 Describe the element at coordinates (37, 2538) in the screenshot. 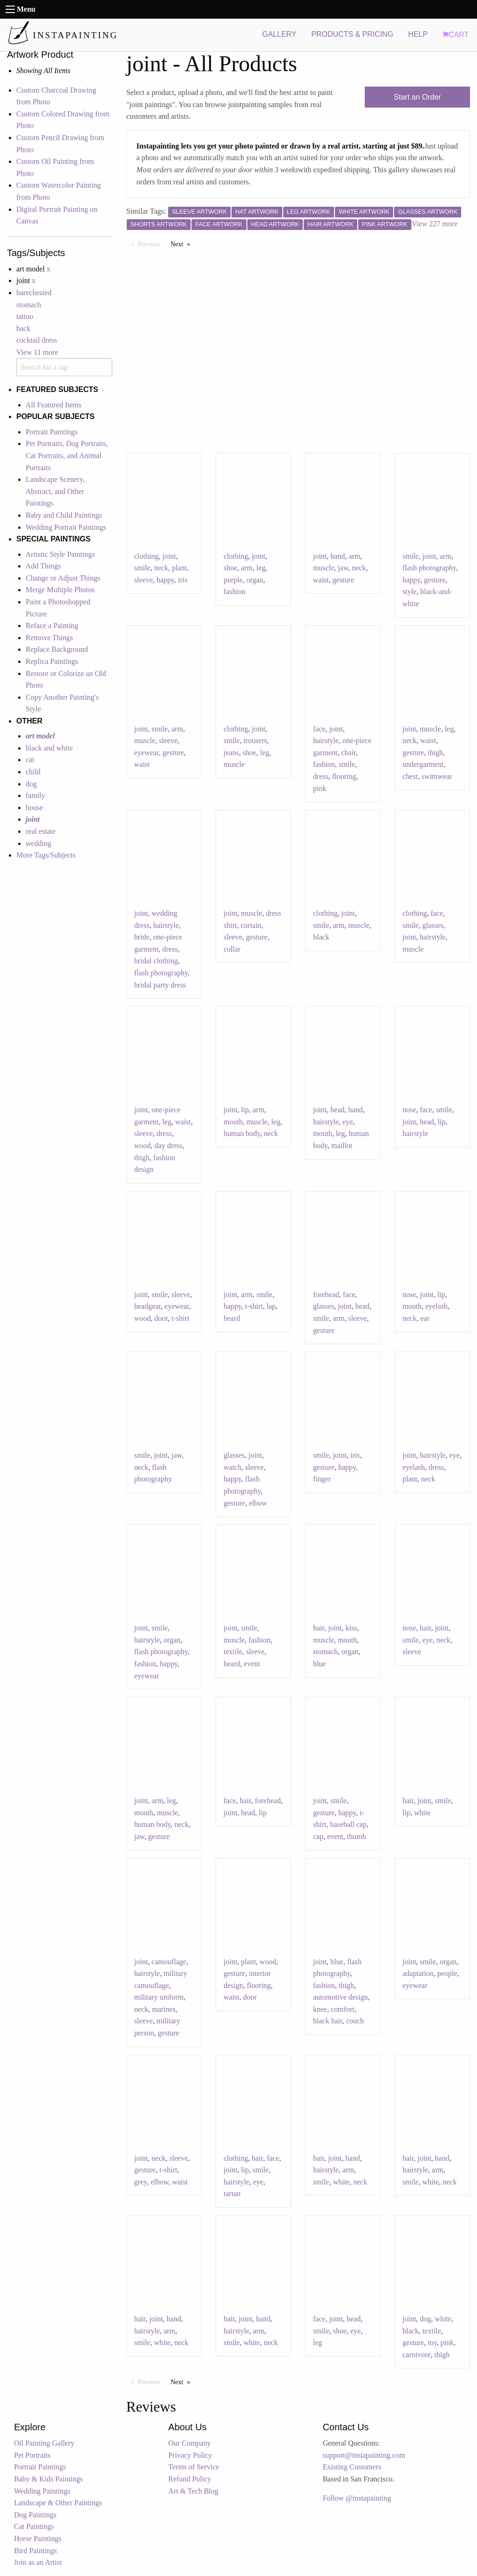

I see `Horse Paintings` at that location.